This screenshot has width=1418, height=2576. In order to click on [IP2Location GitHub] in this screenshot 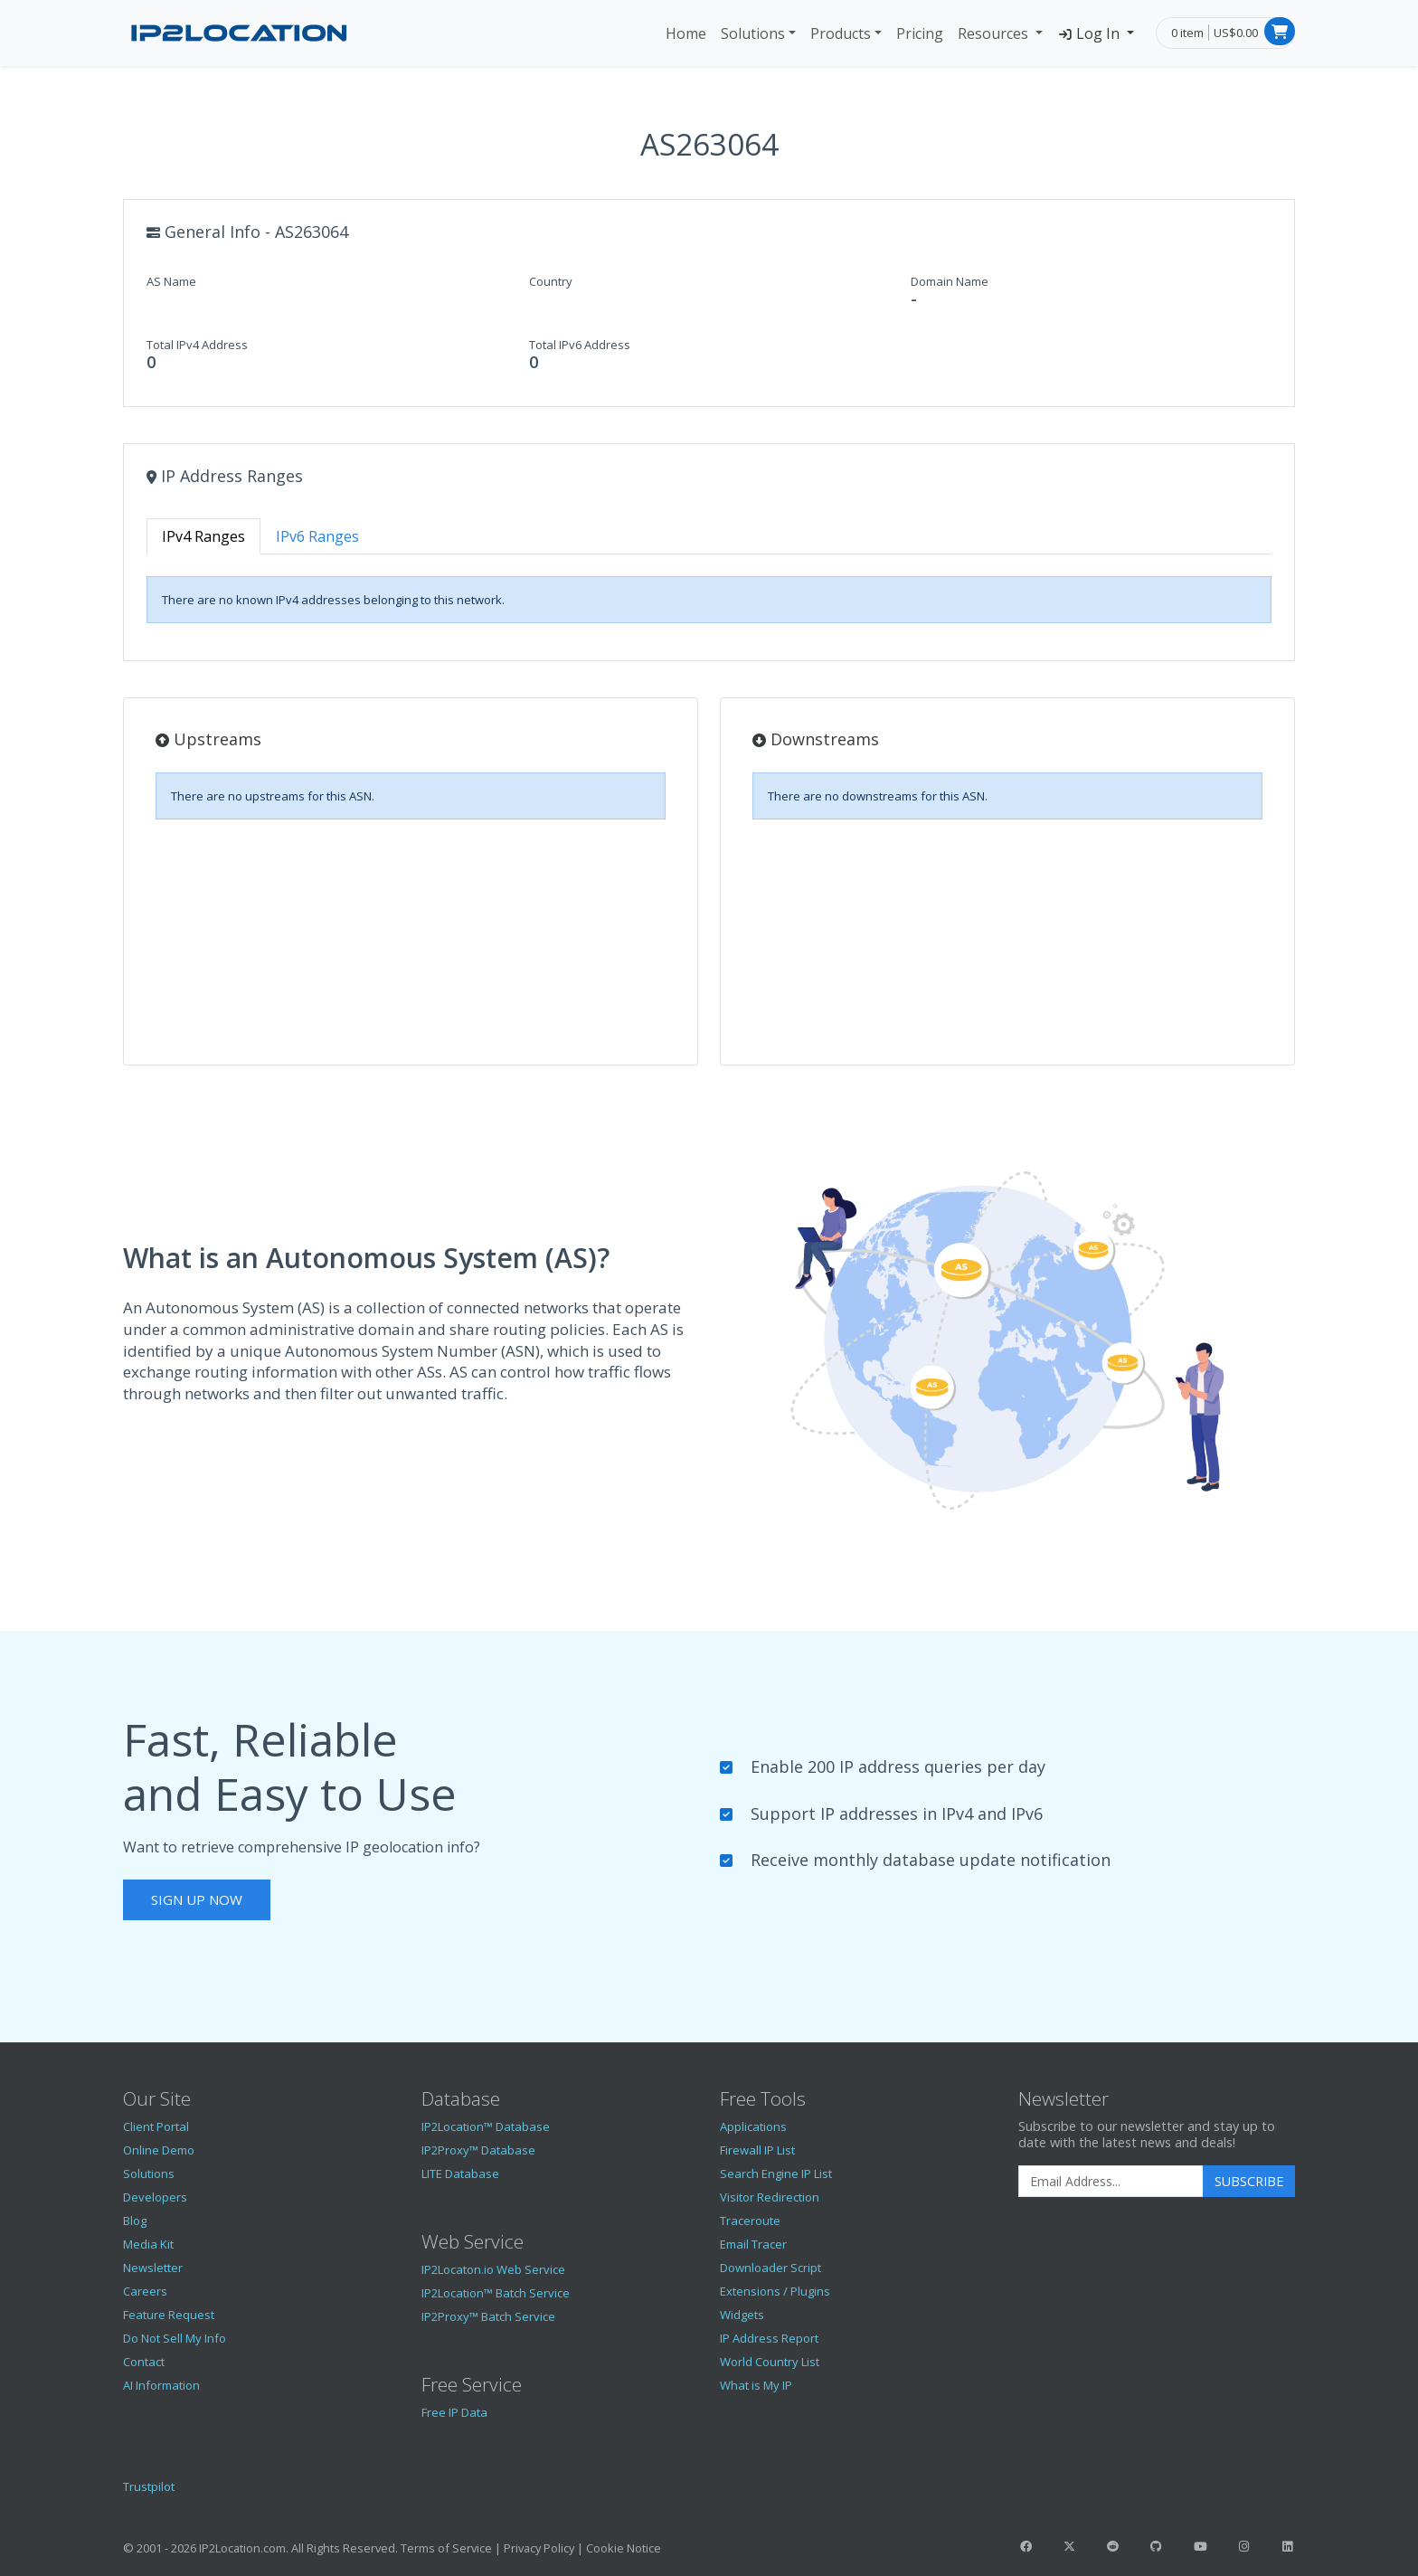, I will do `click(1156, 2546)`.